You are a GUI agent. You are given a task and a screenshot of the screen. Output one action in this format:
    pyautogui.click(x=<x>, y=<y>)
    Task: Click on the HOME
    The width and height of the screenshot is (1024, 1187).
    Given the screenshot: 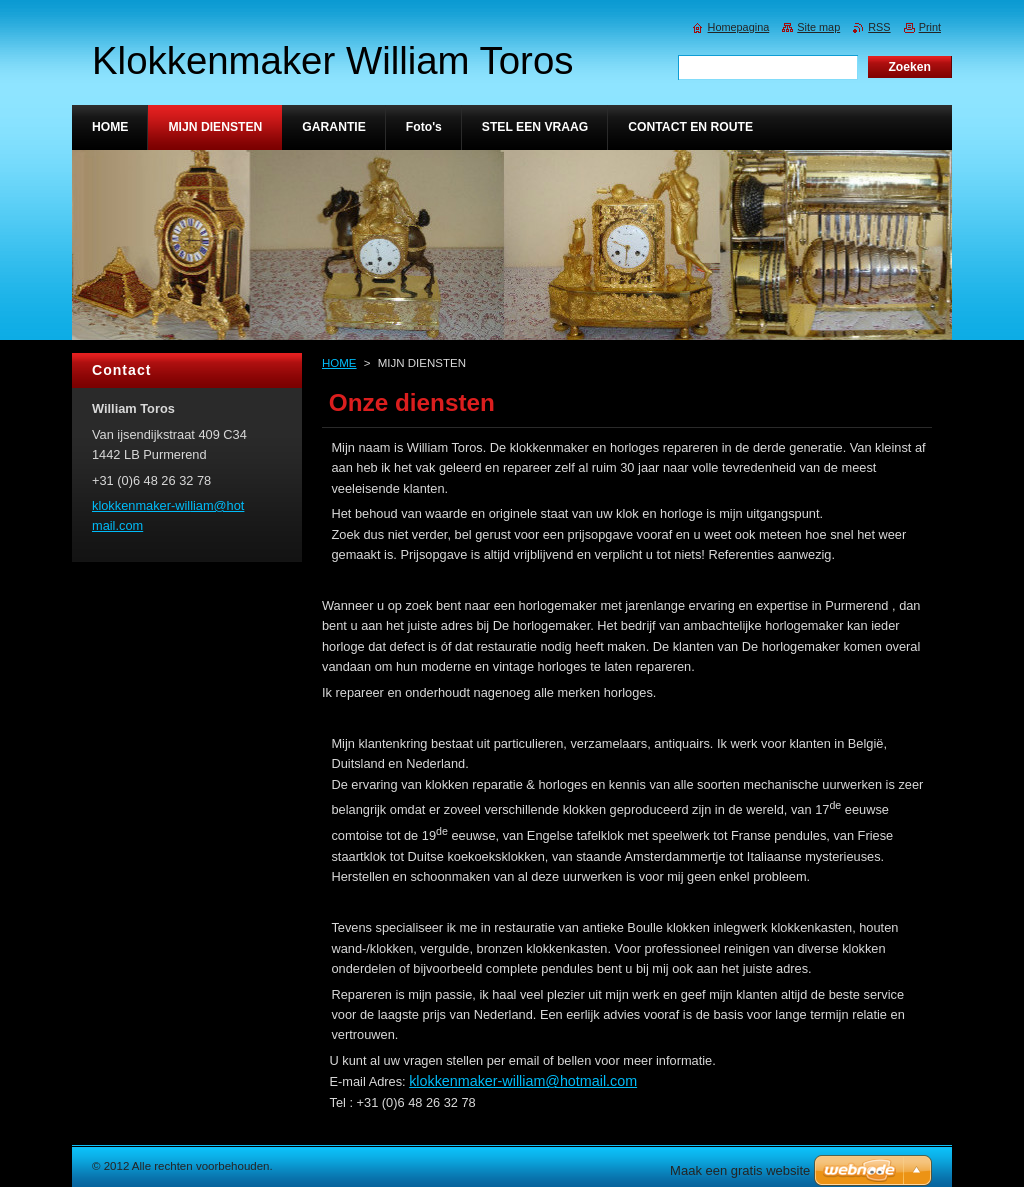 What is the action you would take?
    pyautogui.click(x=339, y=363)
    